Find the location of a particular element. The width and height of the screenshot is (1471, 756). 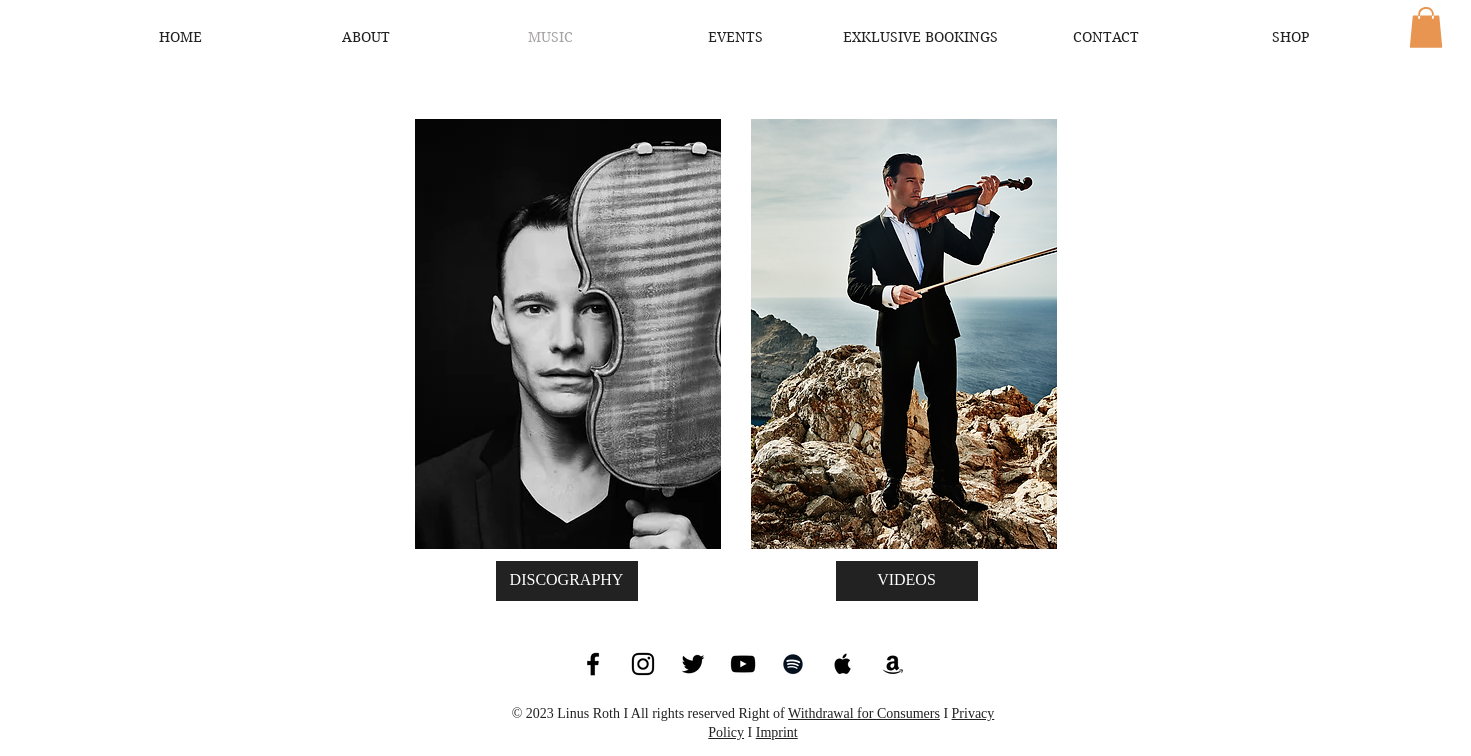

[DISCOGRAPHY] is located at coordinates (567, 581).